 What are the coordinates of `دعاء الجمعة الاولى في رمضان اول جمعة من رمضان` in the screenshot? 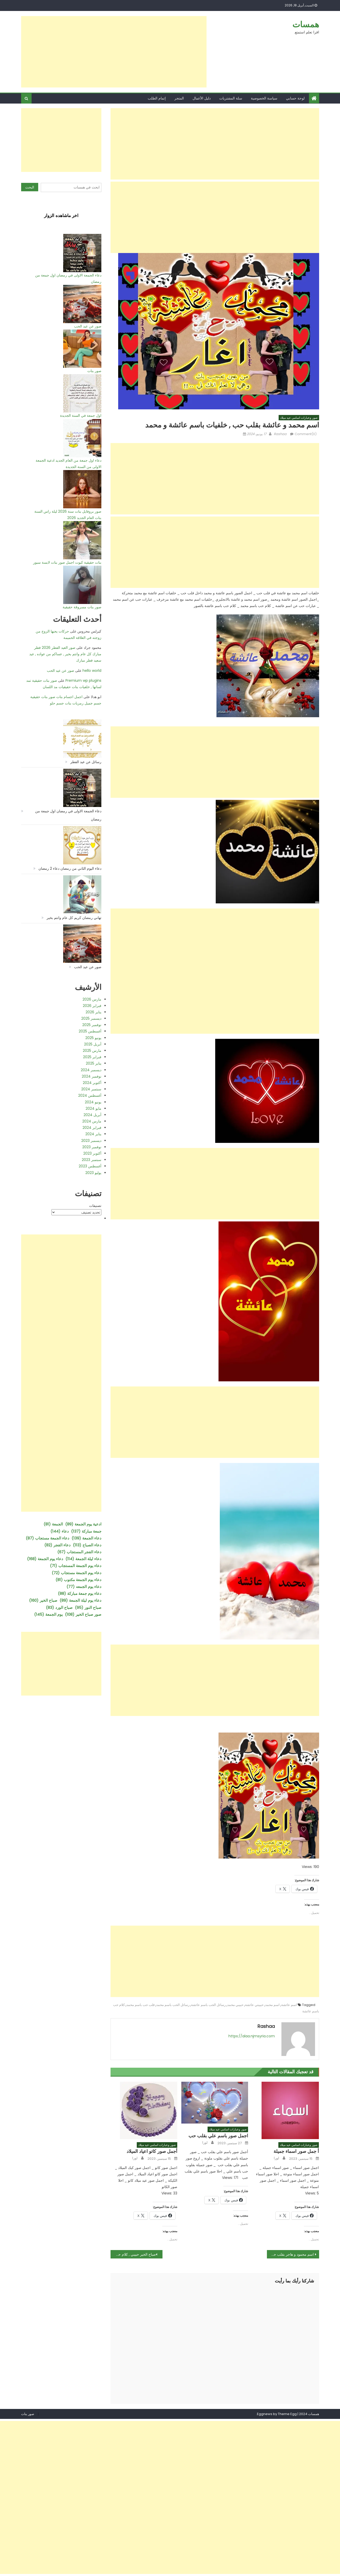 It's located at (68, 815).